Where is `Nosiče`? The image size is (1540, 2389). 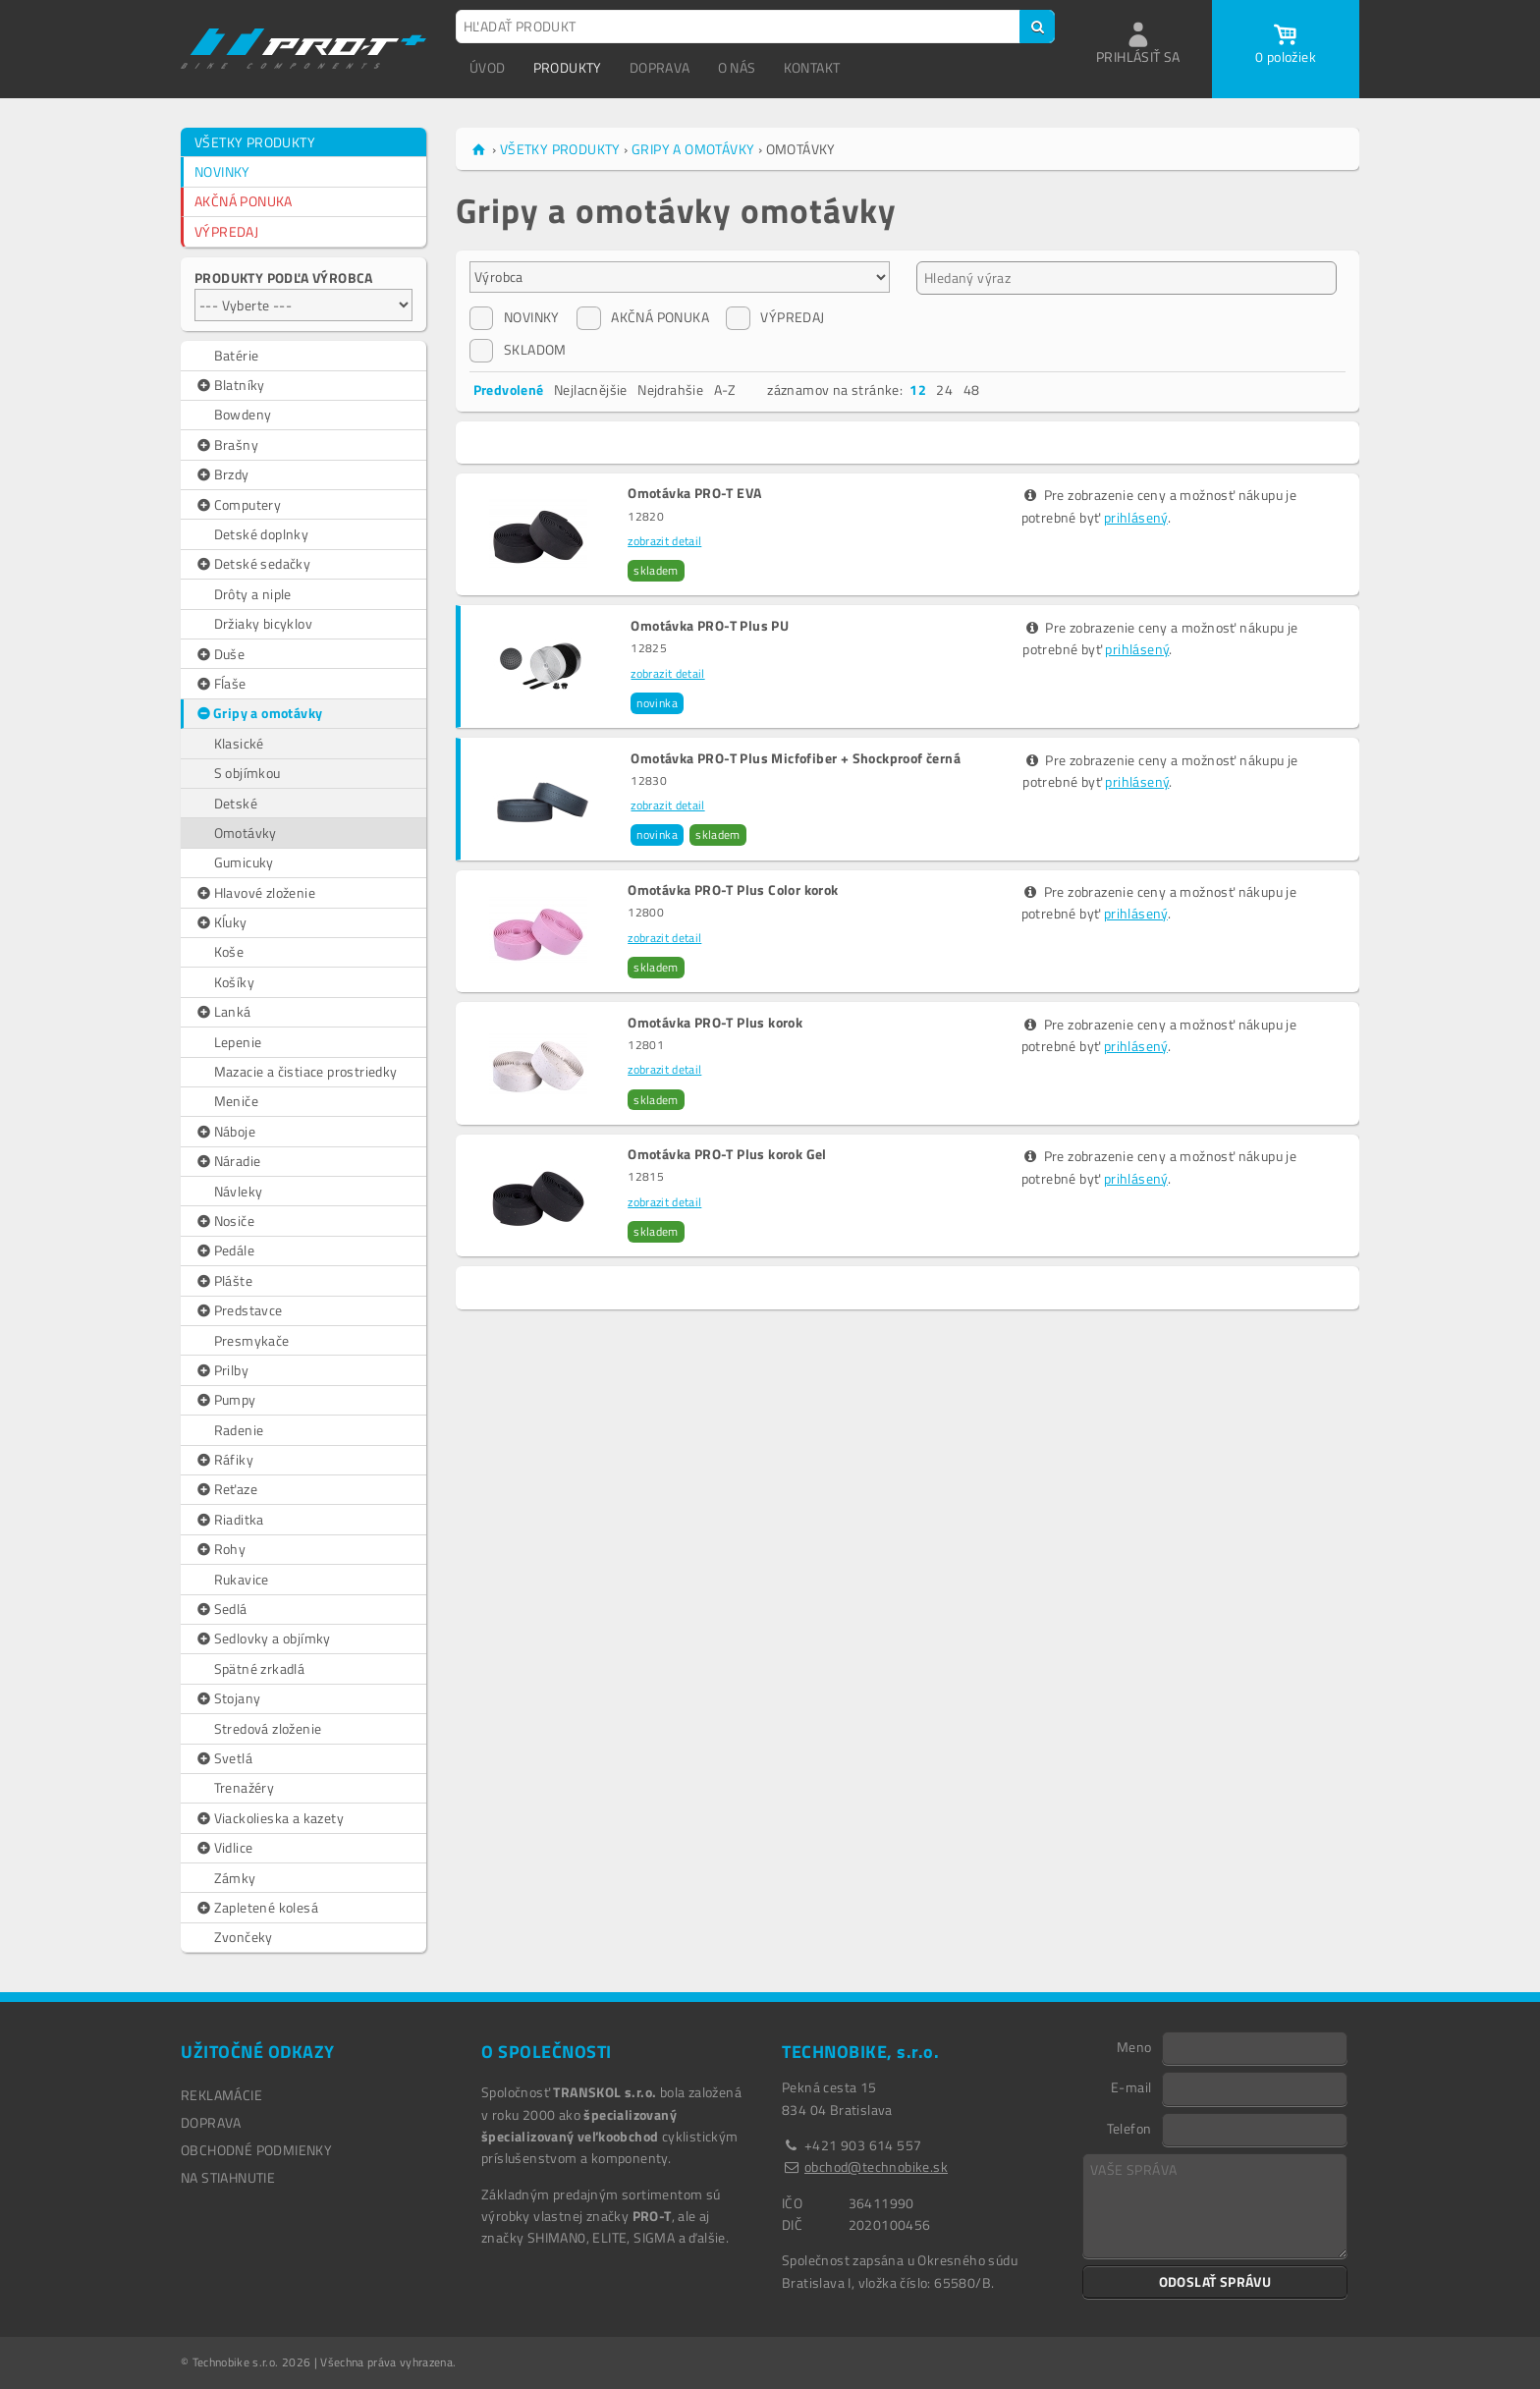
Nosiče is located at coordinates (224, 1221).